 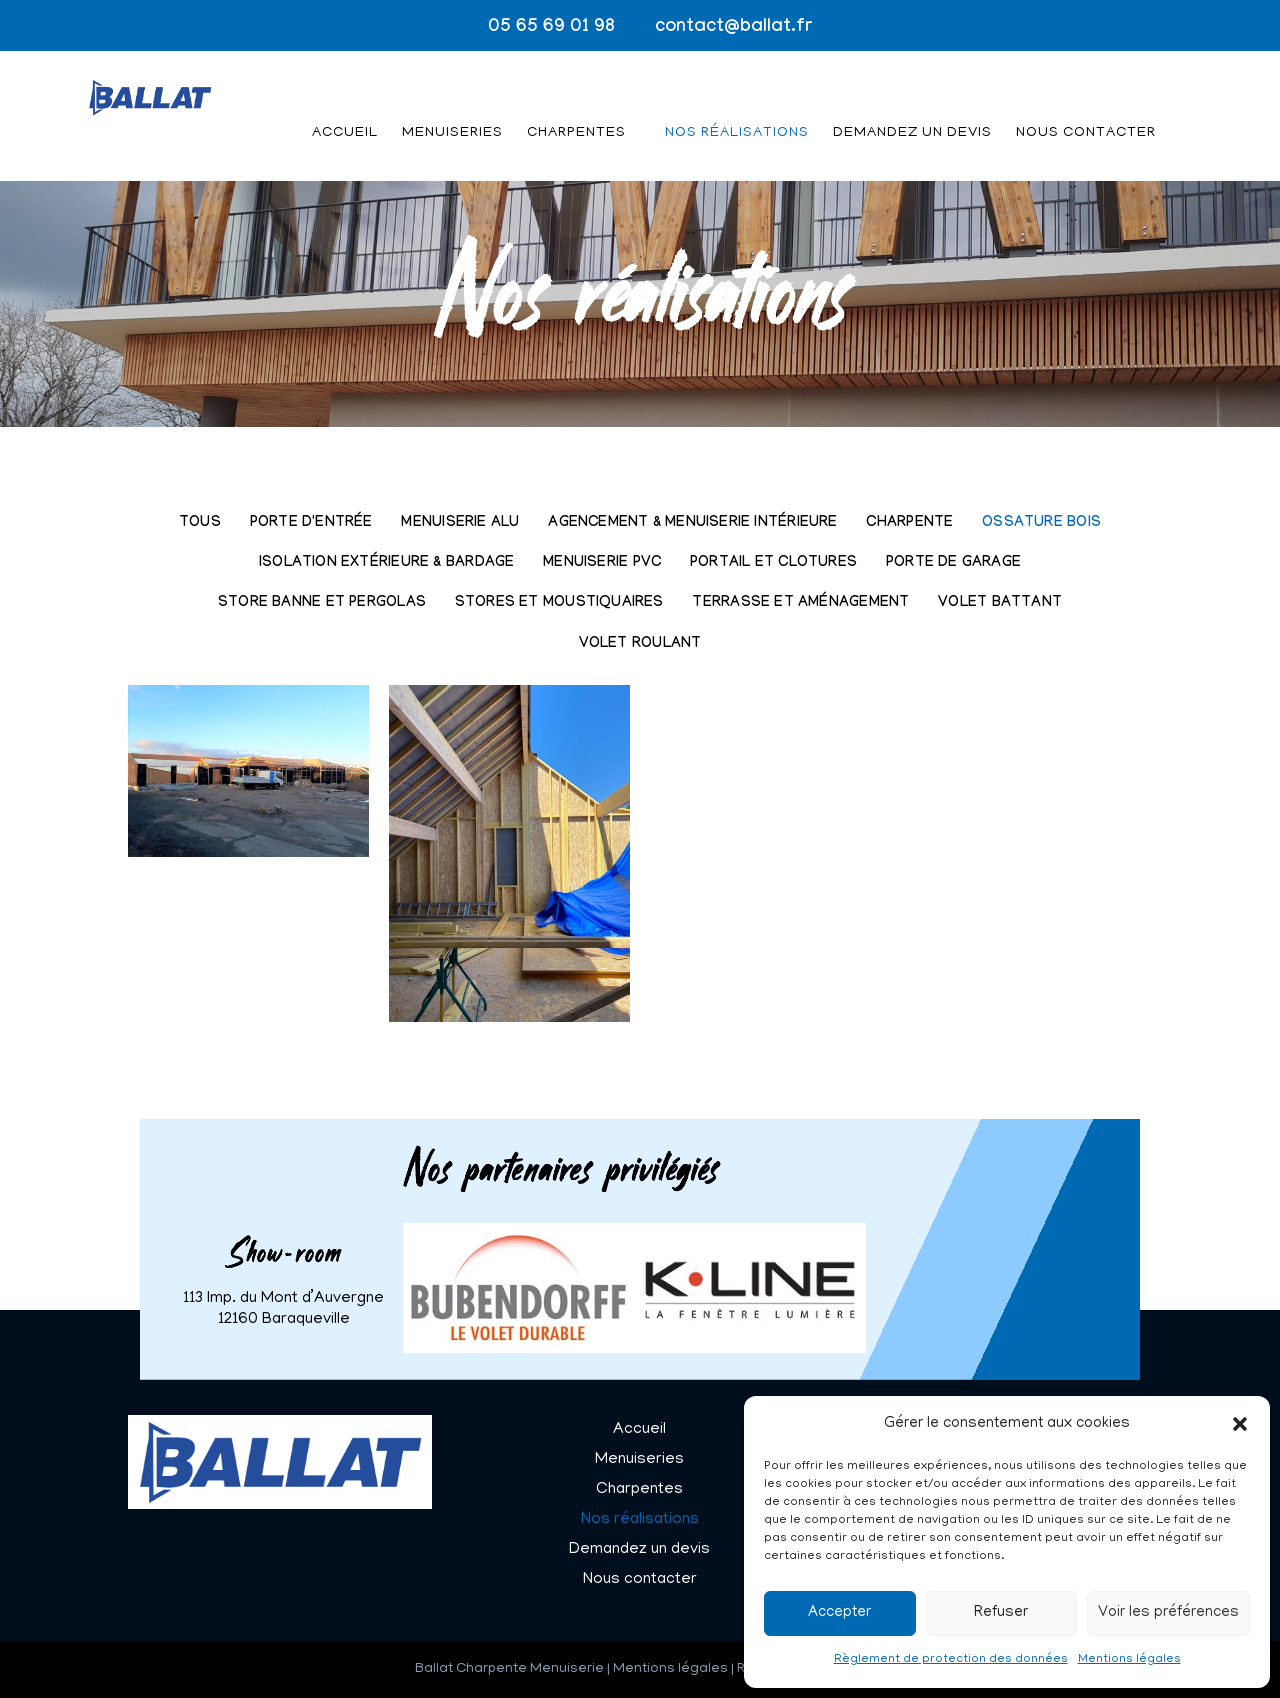 I want to click on Menuiserie Alu, so click(x=460, y=523).